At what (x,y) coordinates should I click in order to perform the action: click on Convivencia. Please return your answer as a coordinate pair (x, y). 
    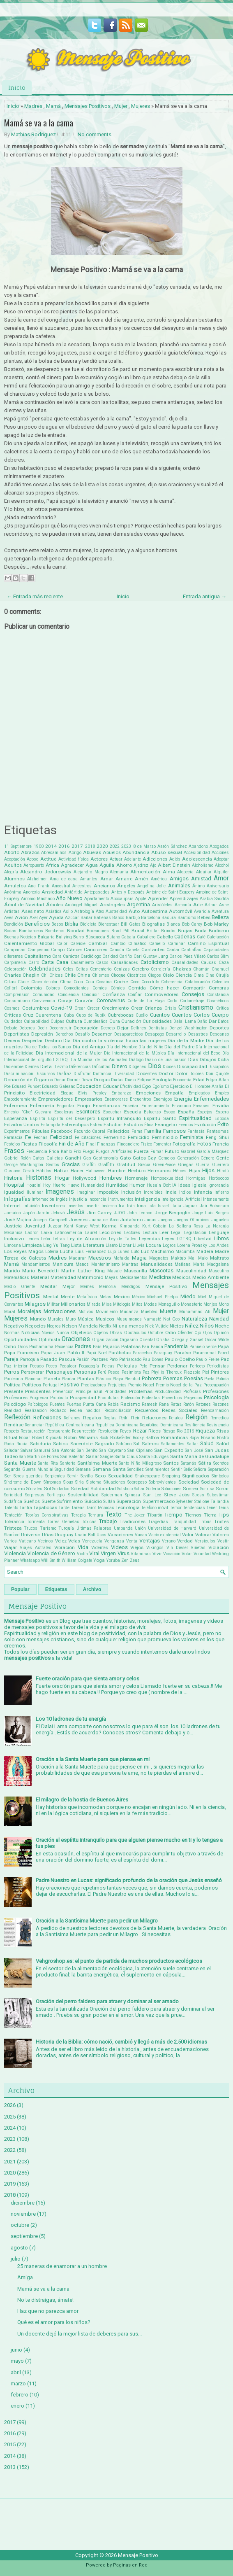
    Looking at the image, I should click on (43, 1000).